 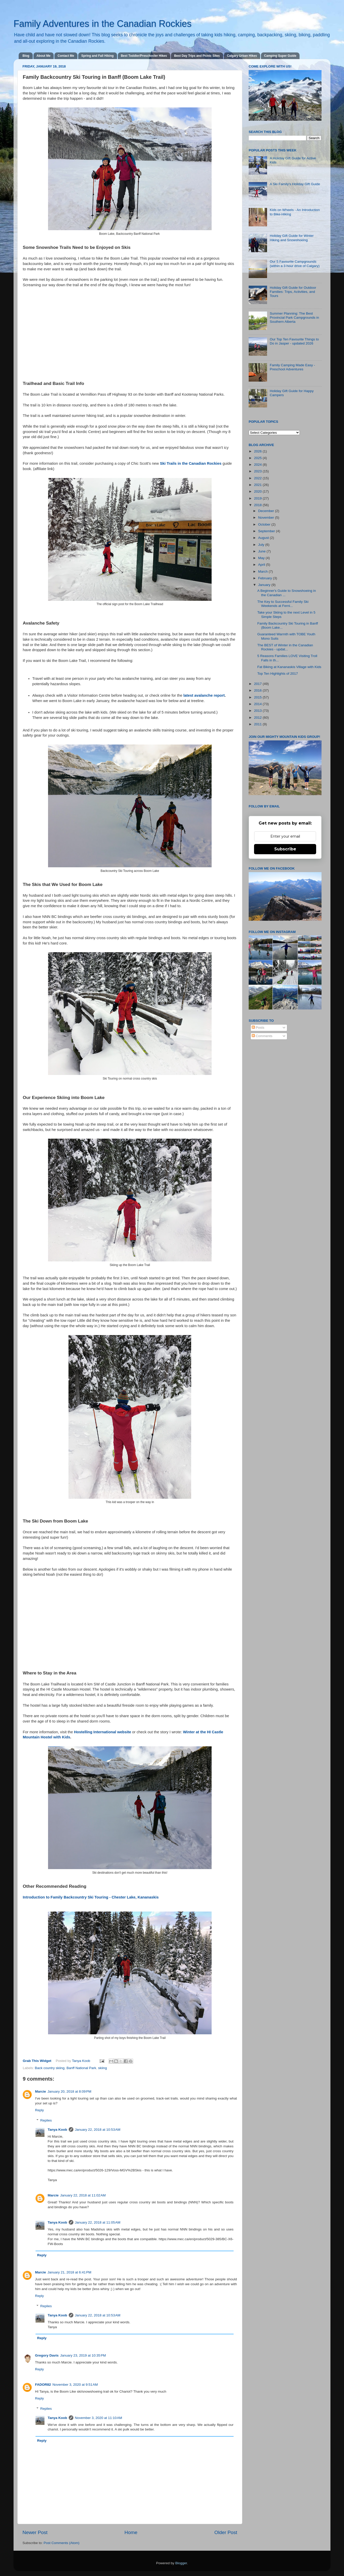 What do you see at coordinates (280, 56) in the screenshot?
I see `Camping Super Guide` at bounding box center [280, 56].